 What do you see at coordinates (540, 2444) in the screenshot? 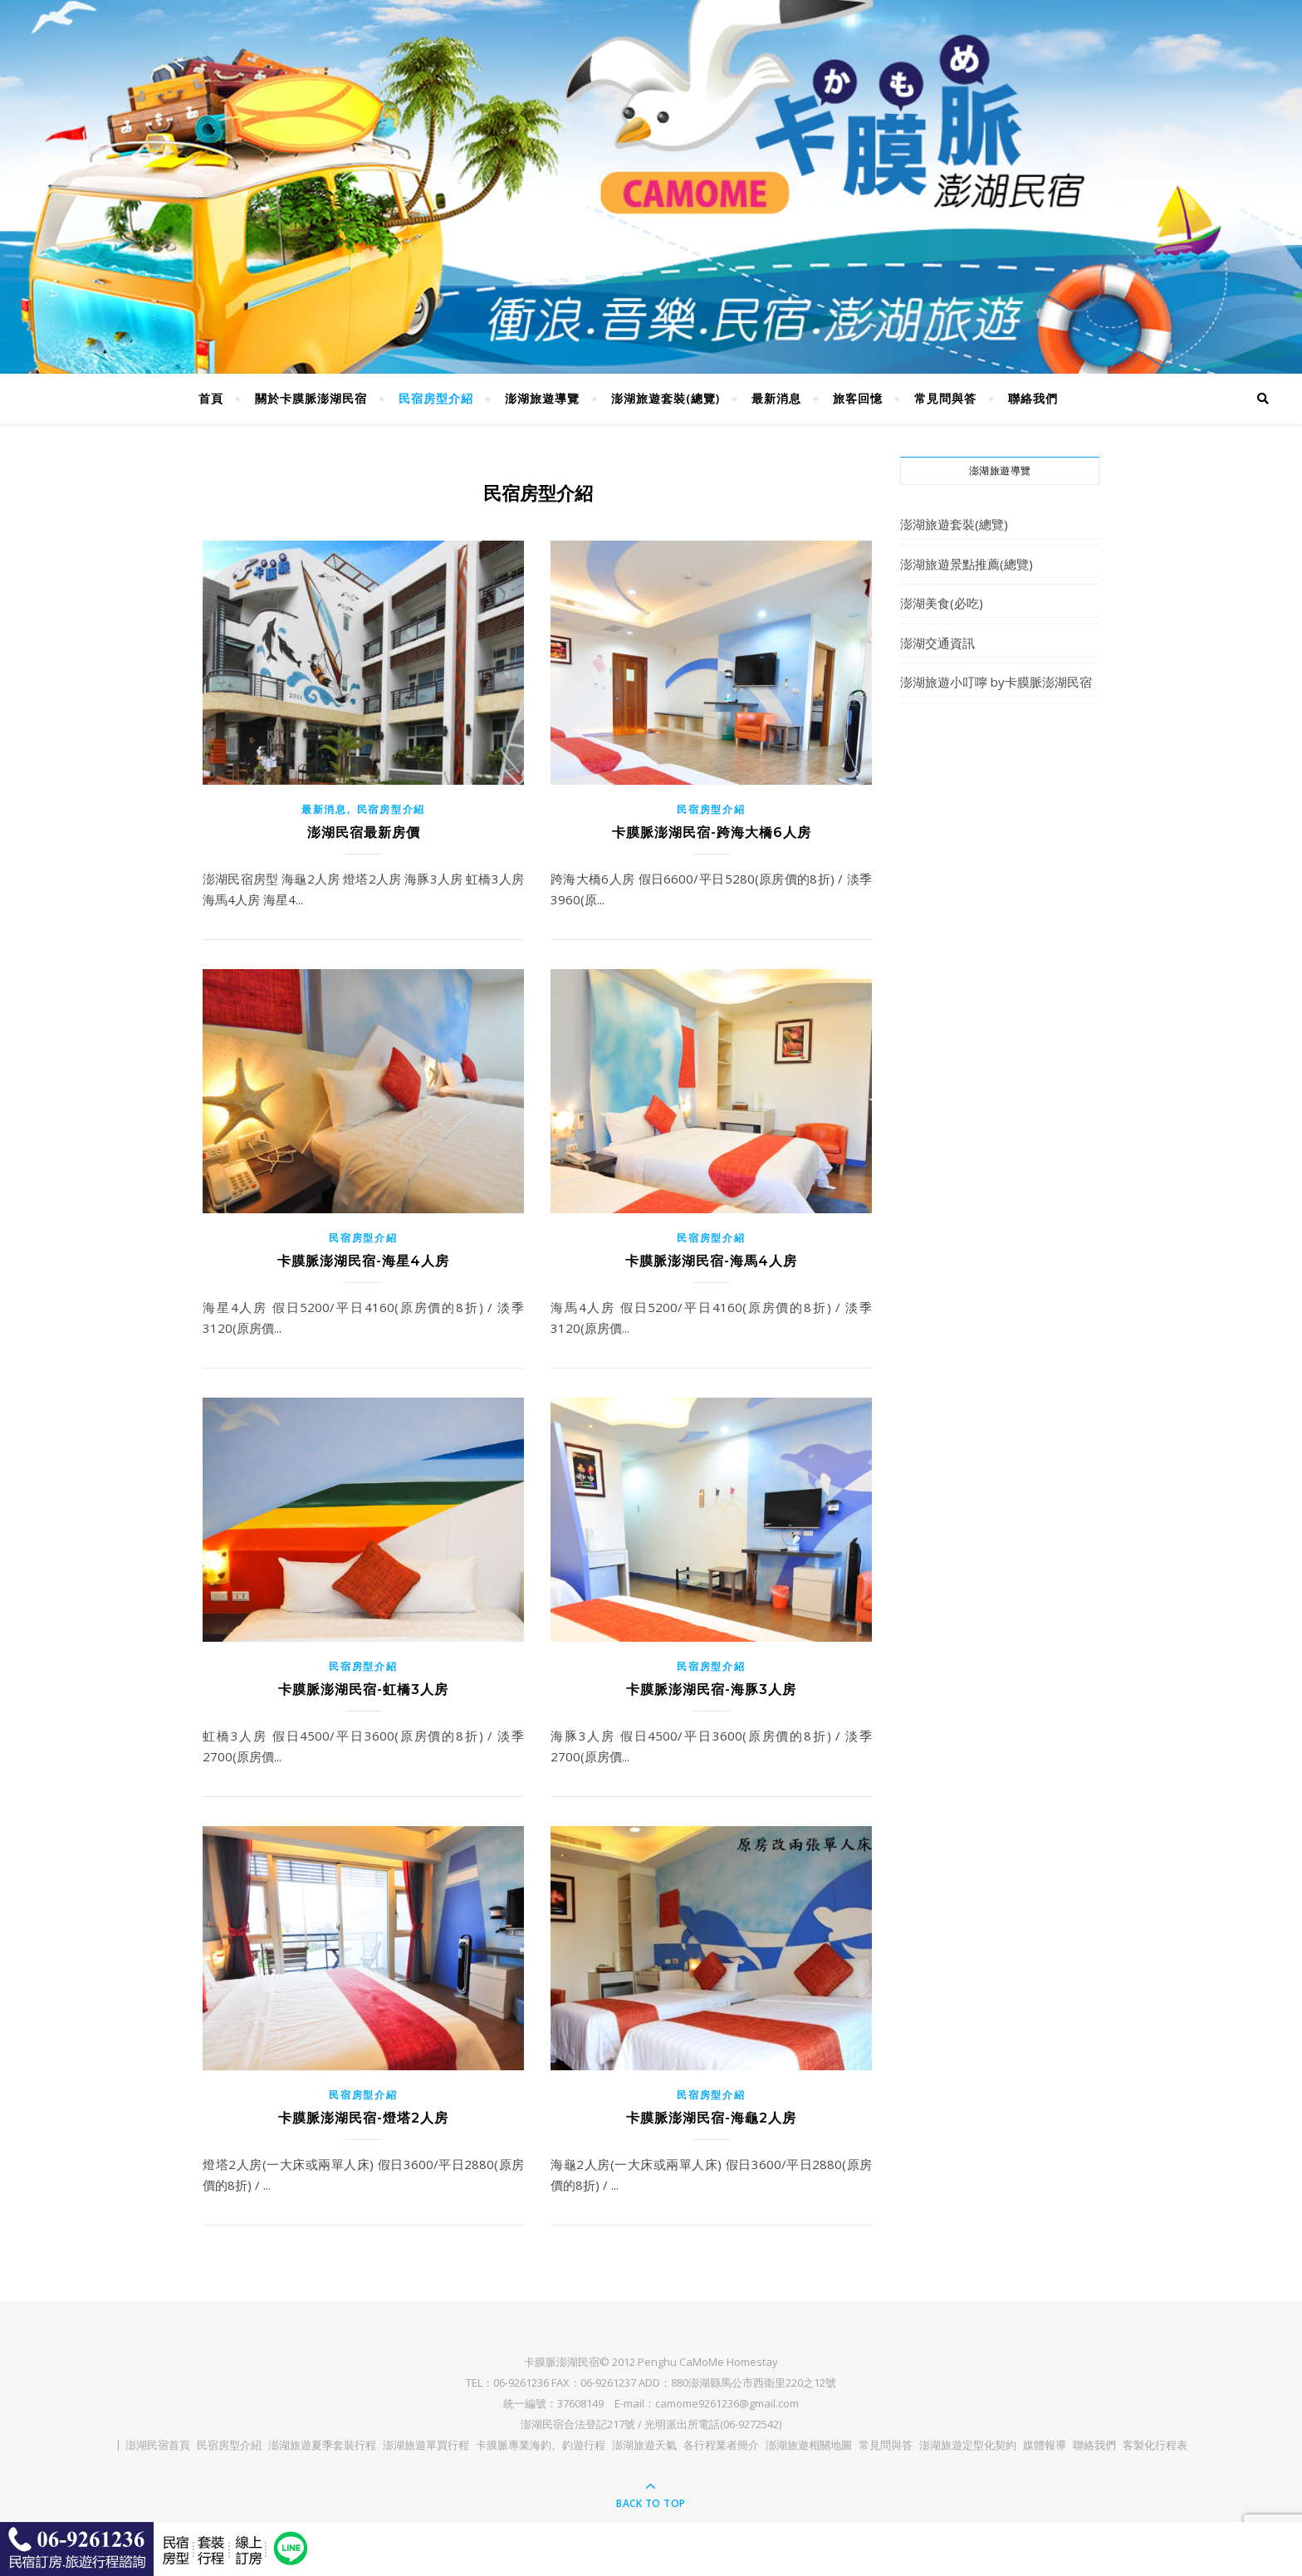
I see `卡膜脈專業海釣、釣遊行程` at bounding box center [540, 2444].